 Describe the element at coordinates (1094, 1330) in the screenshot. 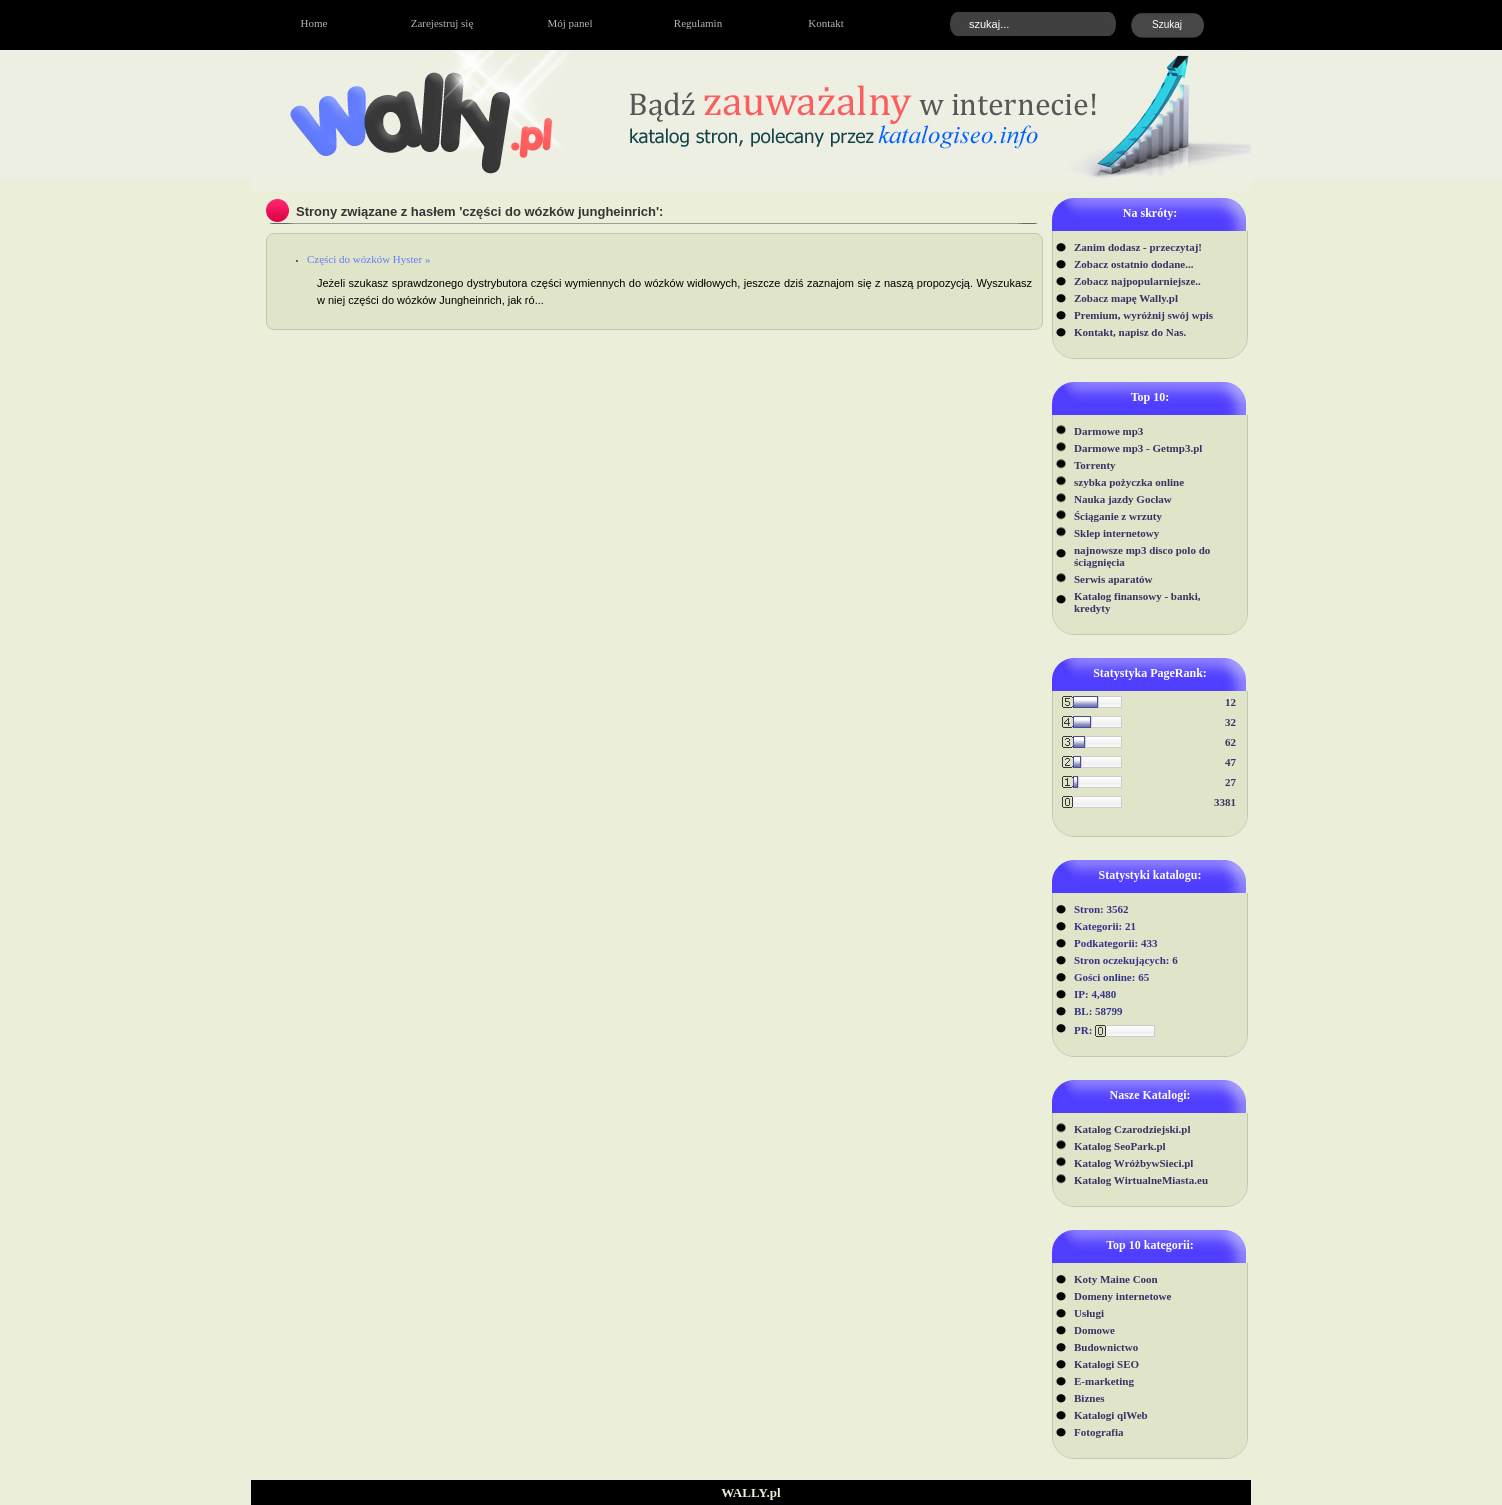

I see `Domowe` at that location.